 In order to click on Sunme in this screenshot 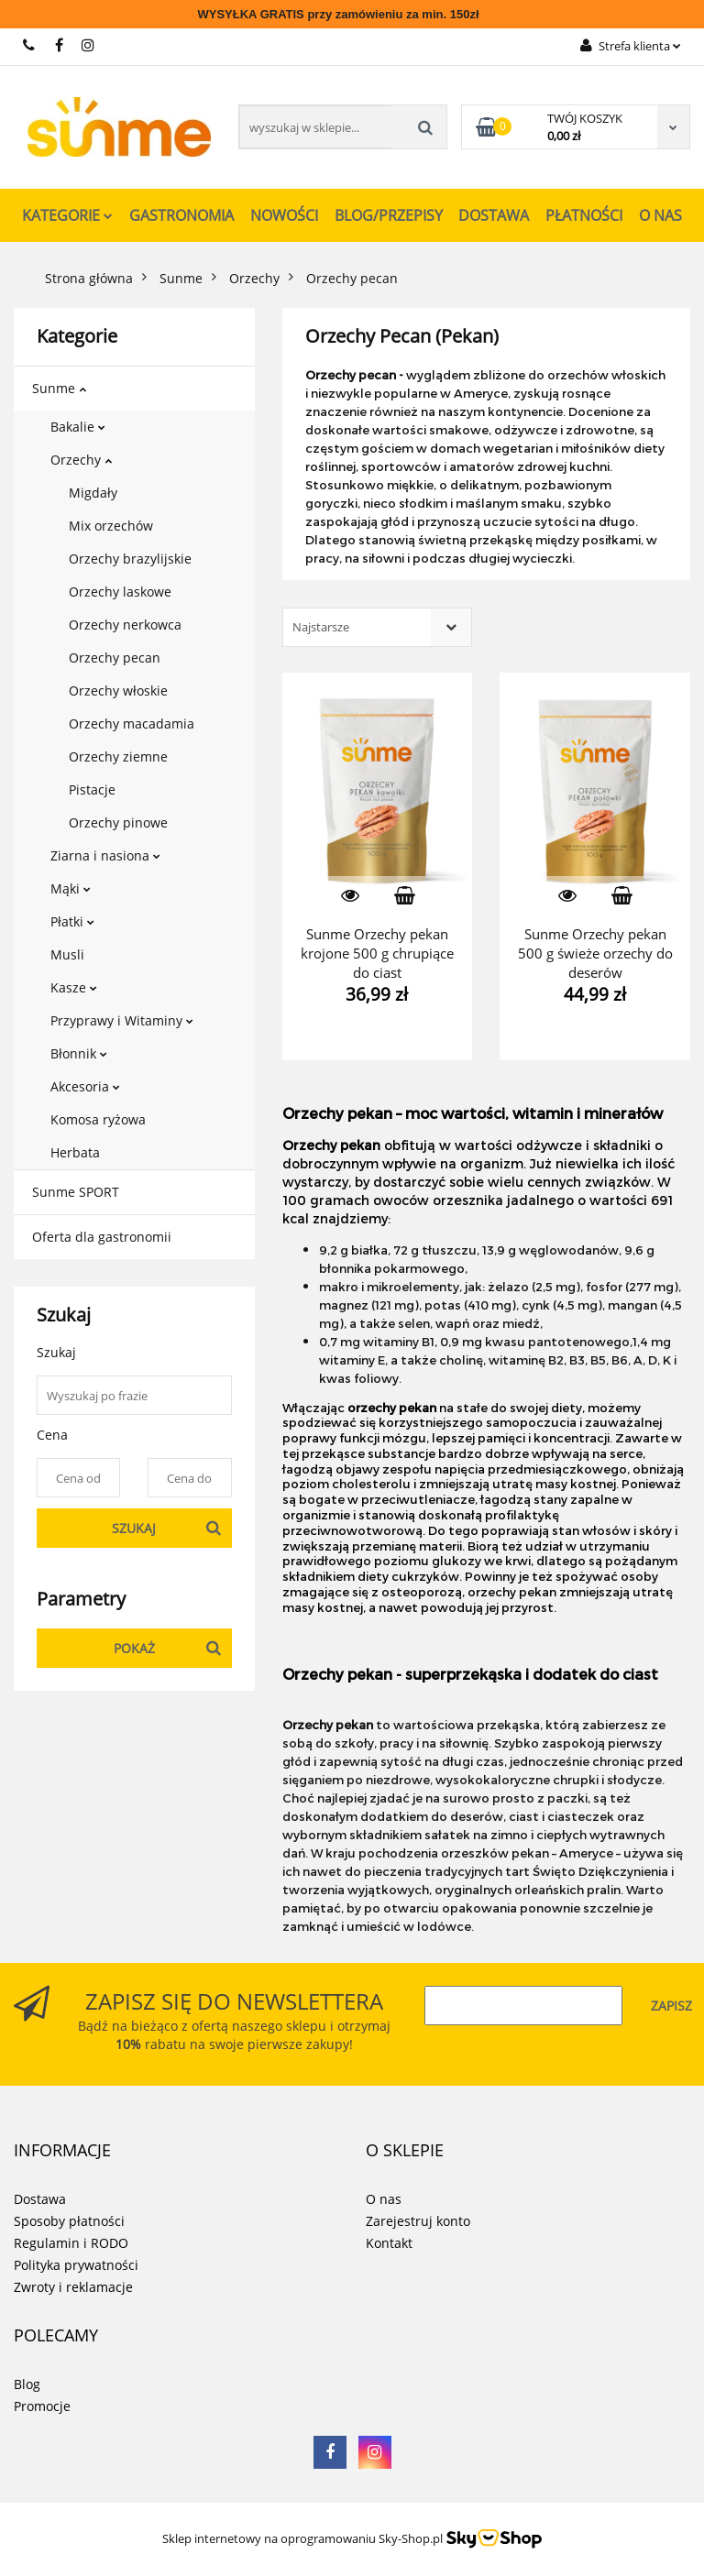, I will do `click(59, 388)`.